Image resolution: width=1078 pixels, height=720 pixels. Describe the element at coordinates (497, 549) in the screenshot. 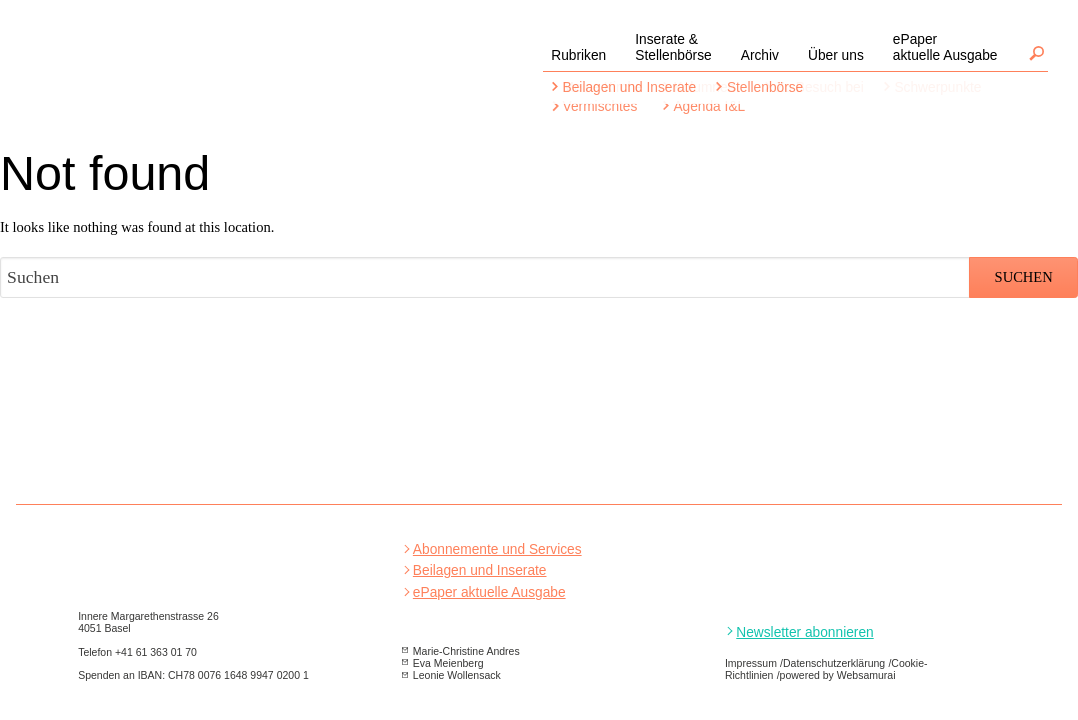

I see `Abonnemente und Services` at that location.